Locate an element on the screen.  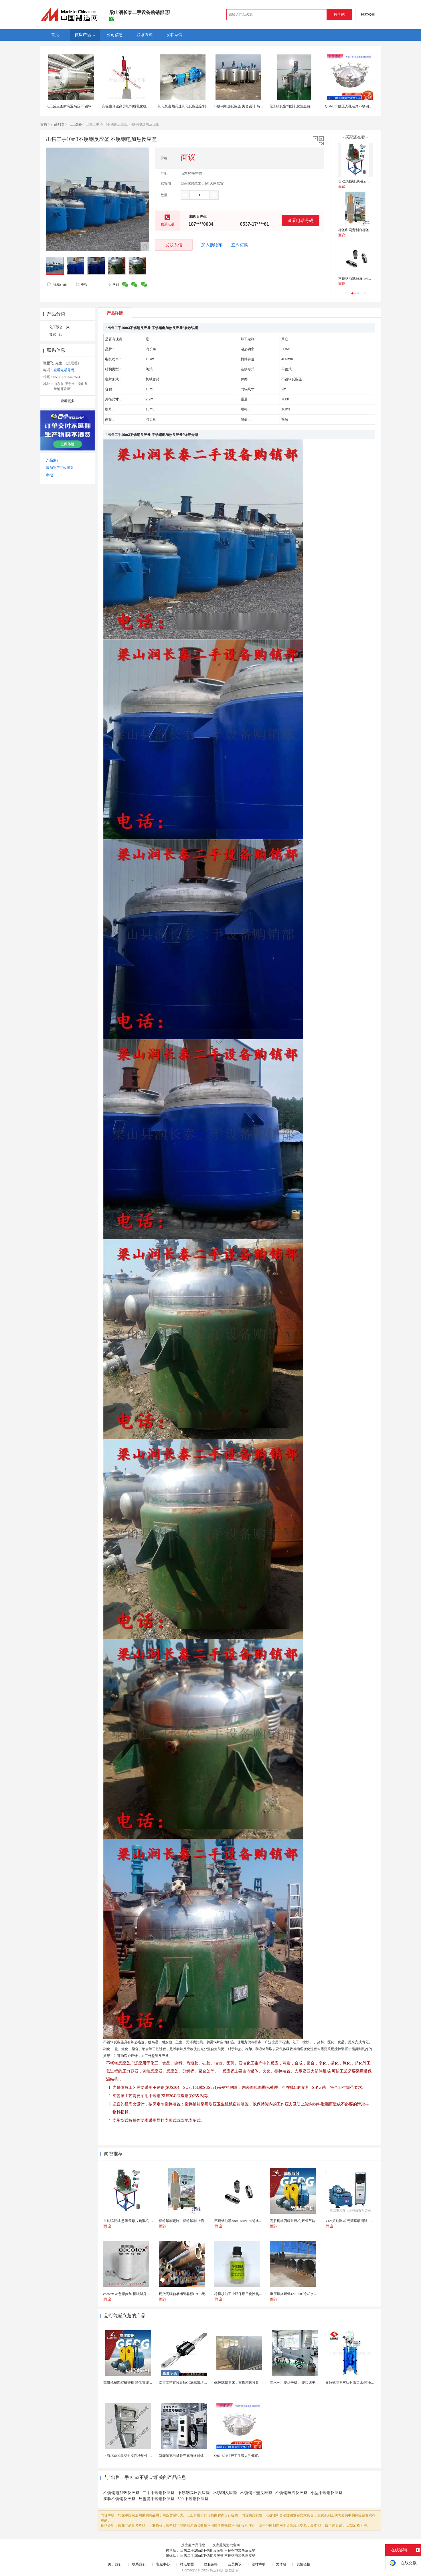
查看更多 is located at coordinates (67, 401).